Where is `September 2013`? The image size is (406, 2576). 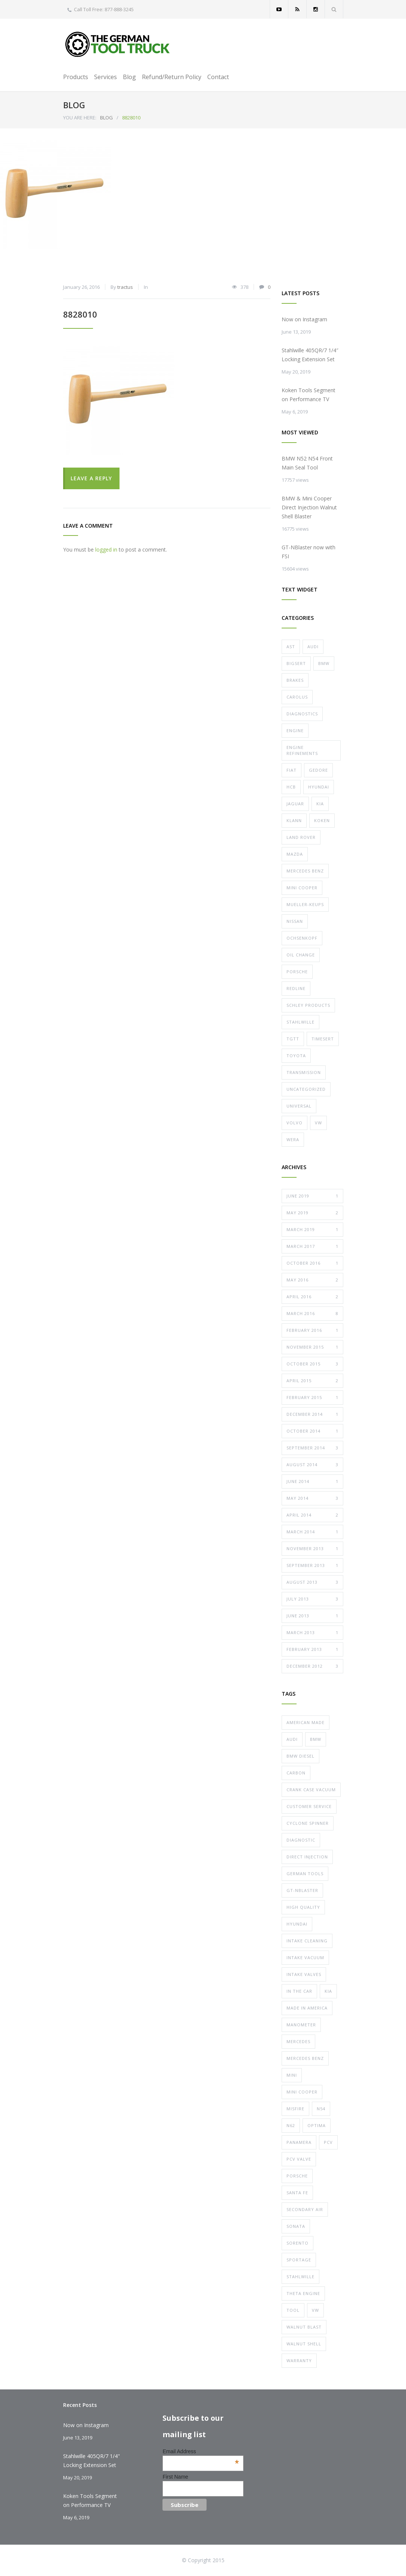 September 2013 is located at coordinates (312, 1565).